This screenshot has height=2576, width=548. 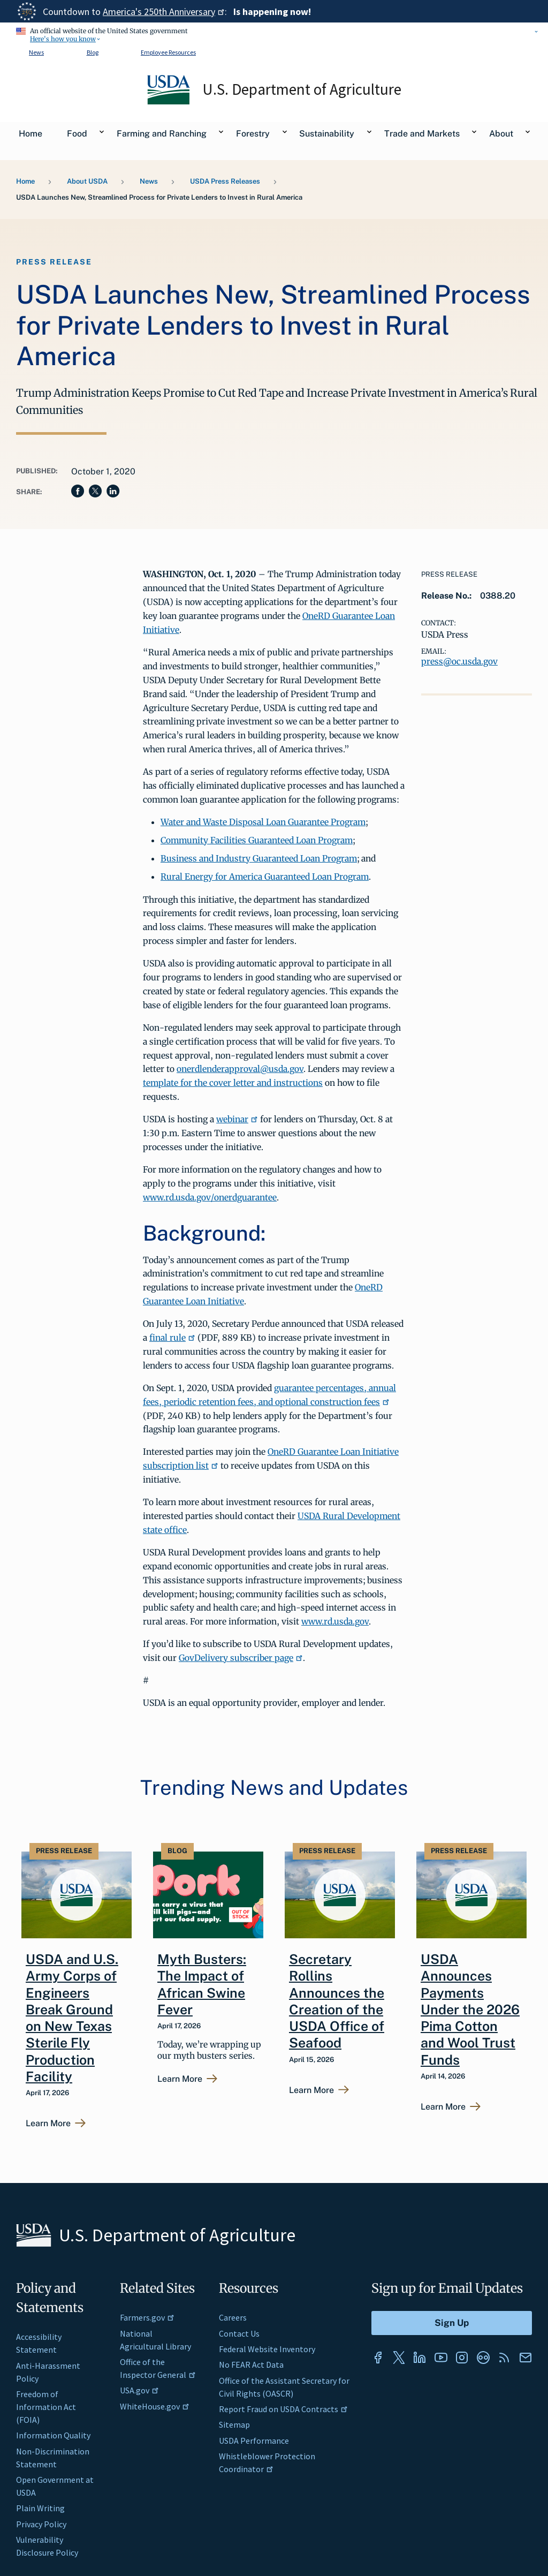 What do you see at coordinates (240, 1068) in the screenshot?
I see `onerdlenderapproval@usda.gov` at bounding box center [240, 1068].